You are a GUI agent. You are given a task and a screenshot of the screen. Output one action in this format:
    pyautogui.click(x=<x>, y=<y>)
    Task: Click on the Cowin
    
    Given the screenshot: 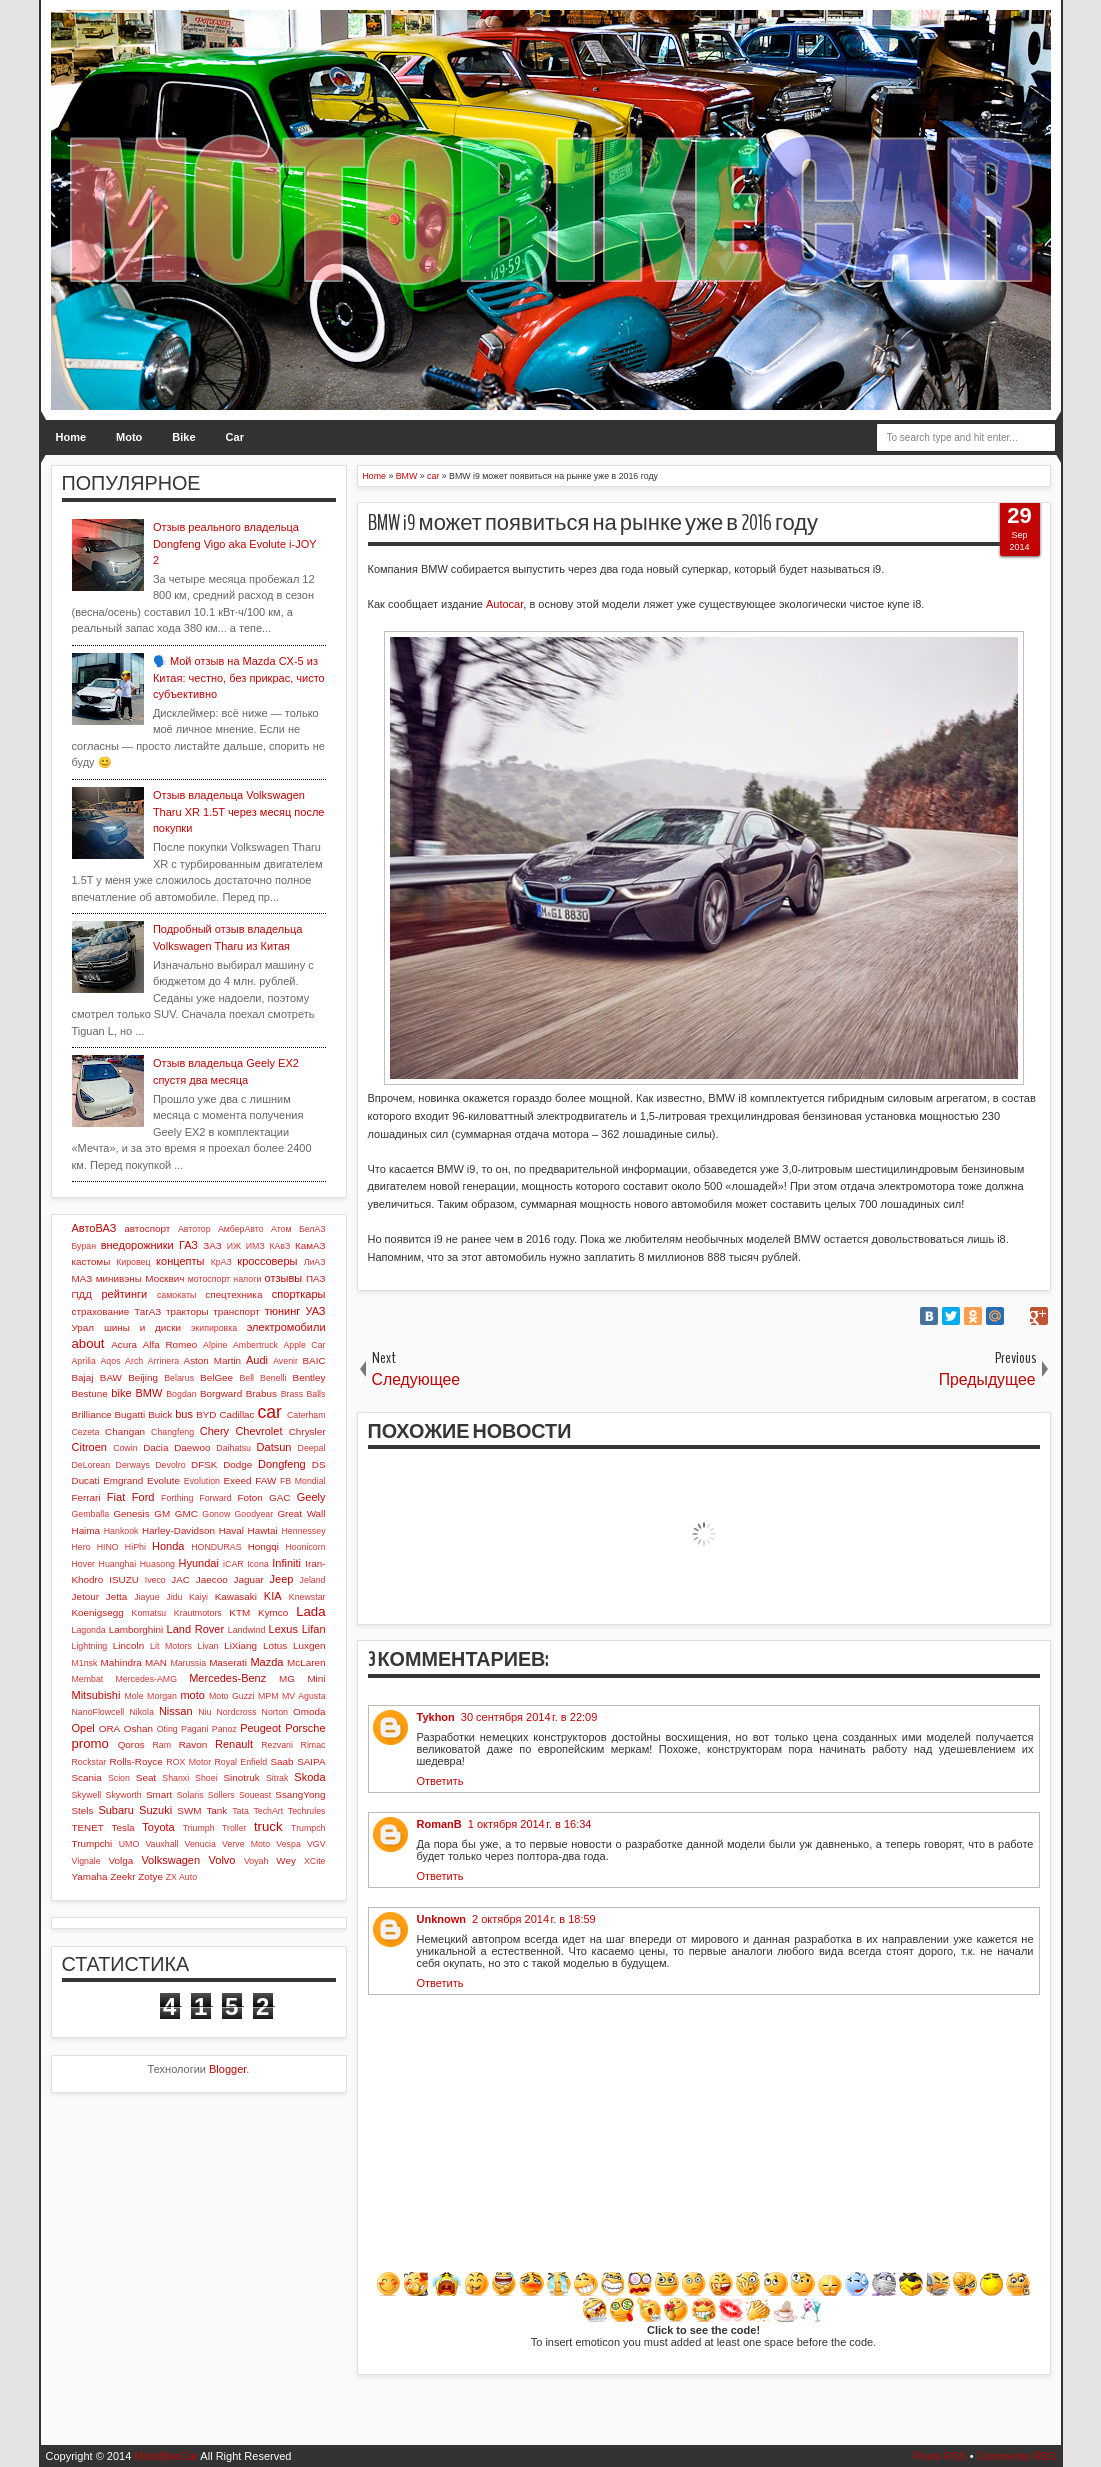 What is the action you would take?
    pyautogui.click(x=125, y=1448)
    